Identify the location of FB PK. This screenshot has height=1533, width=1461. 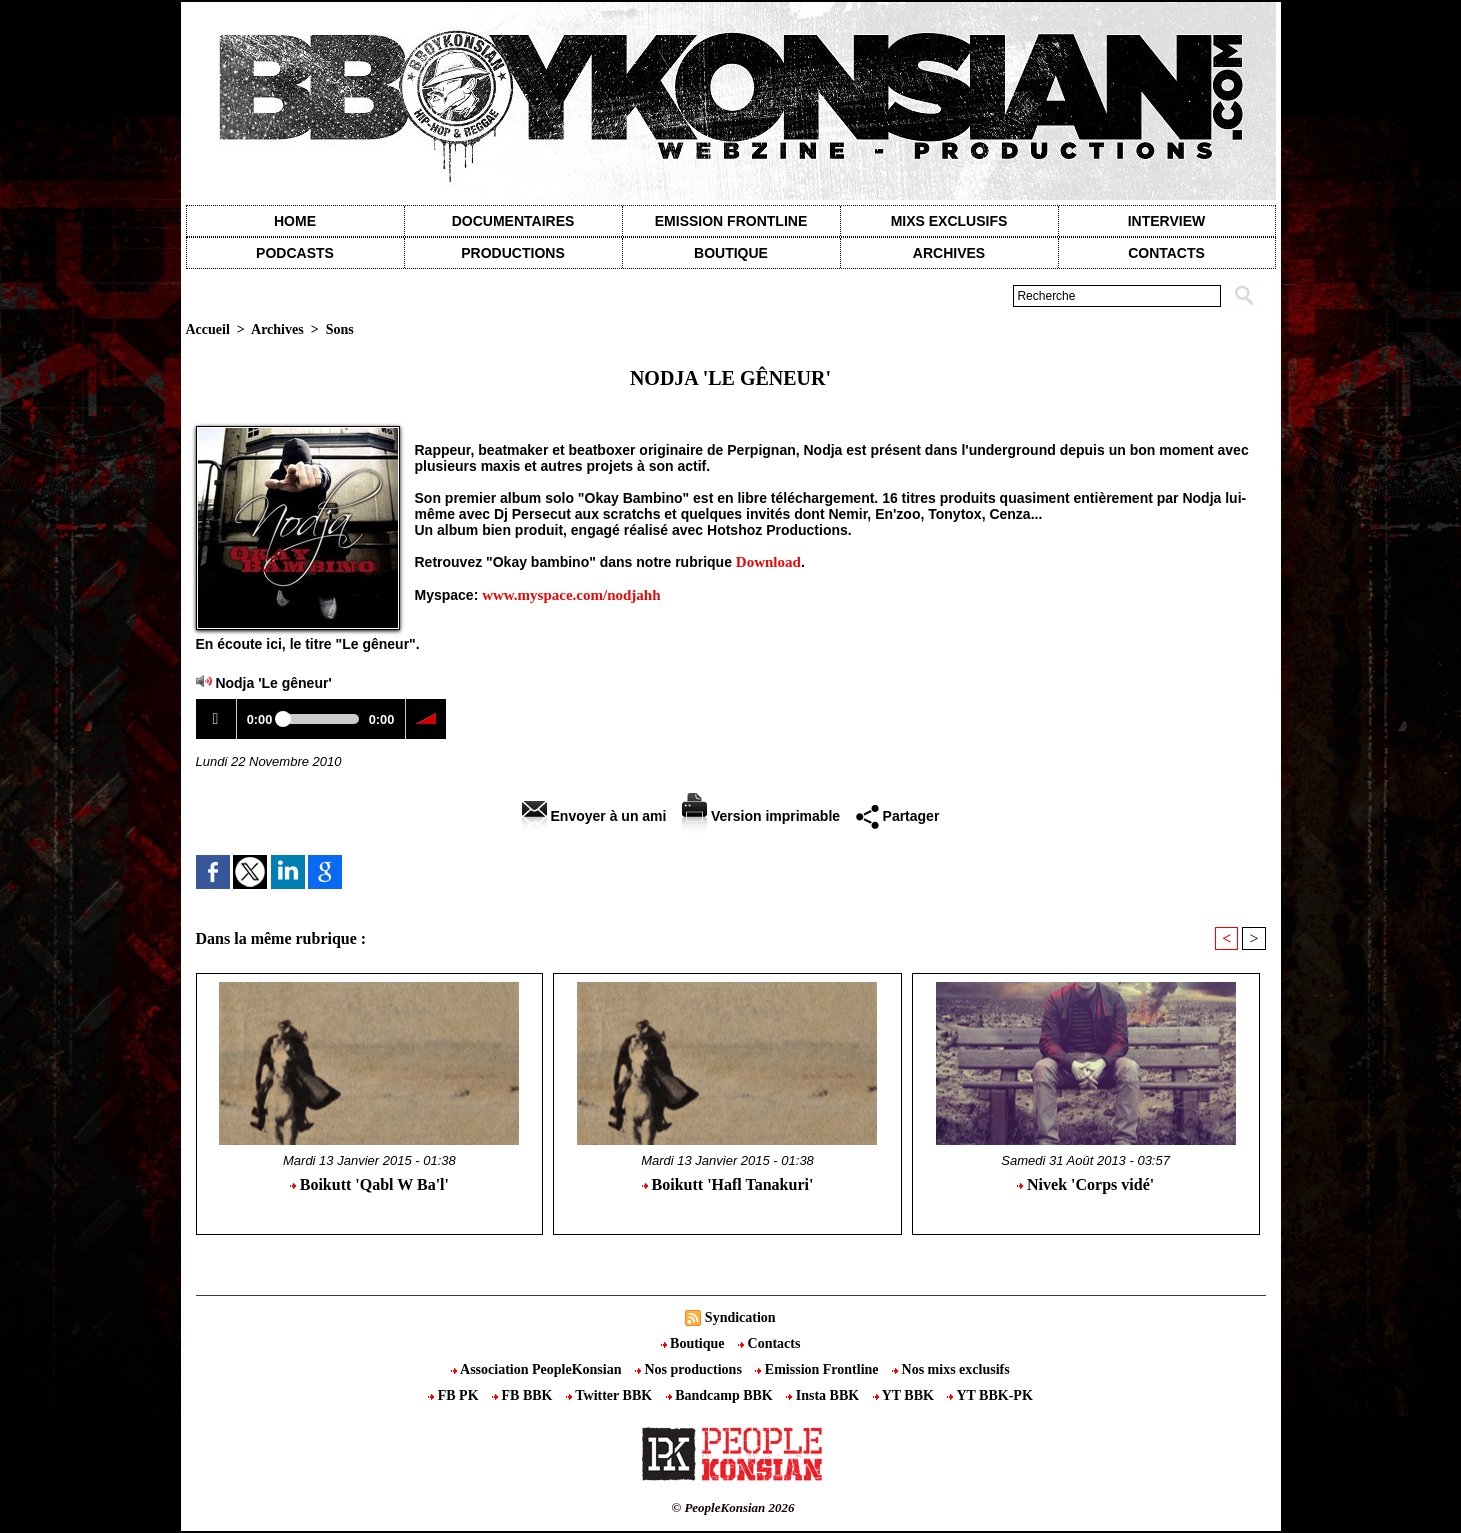
(455, 1395).